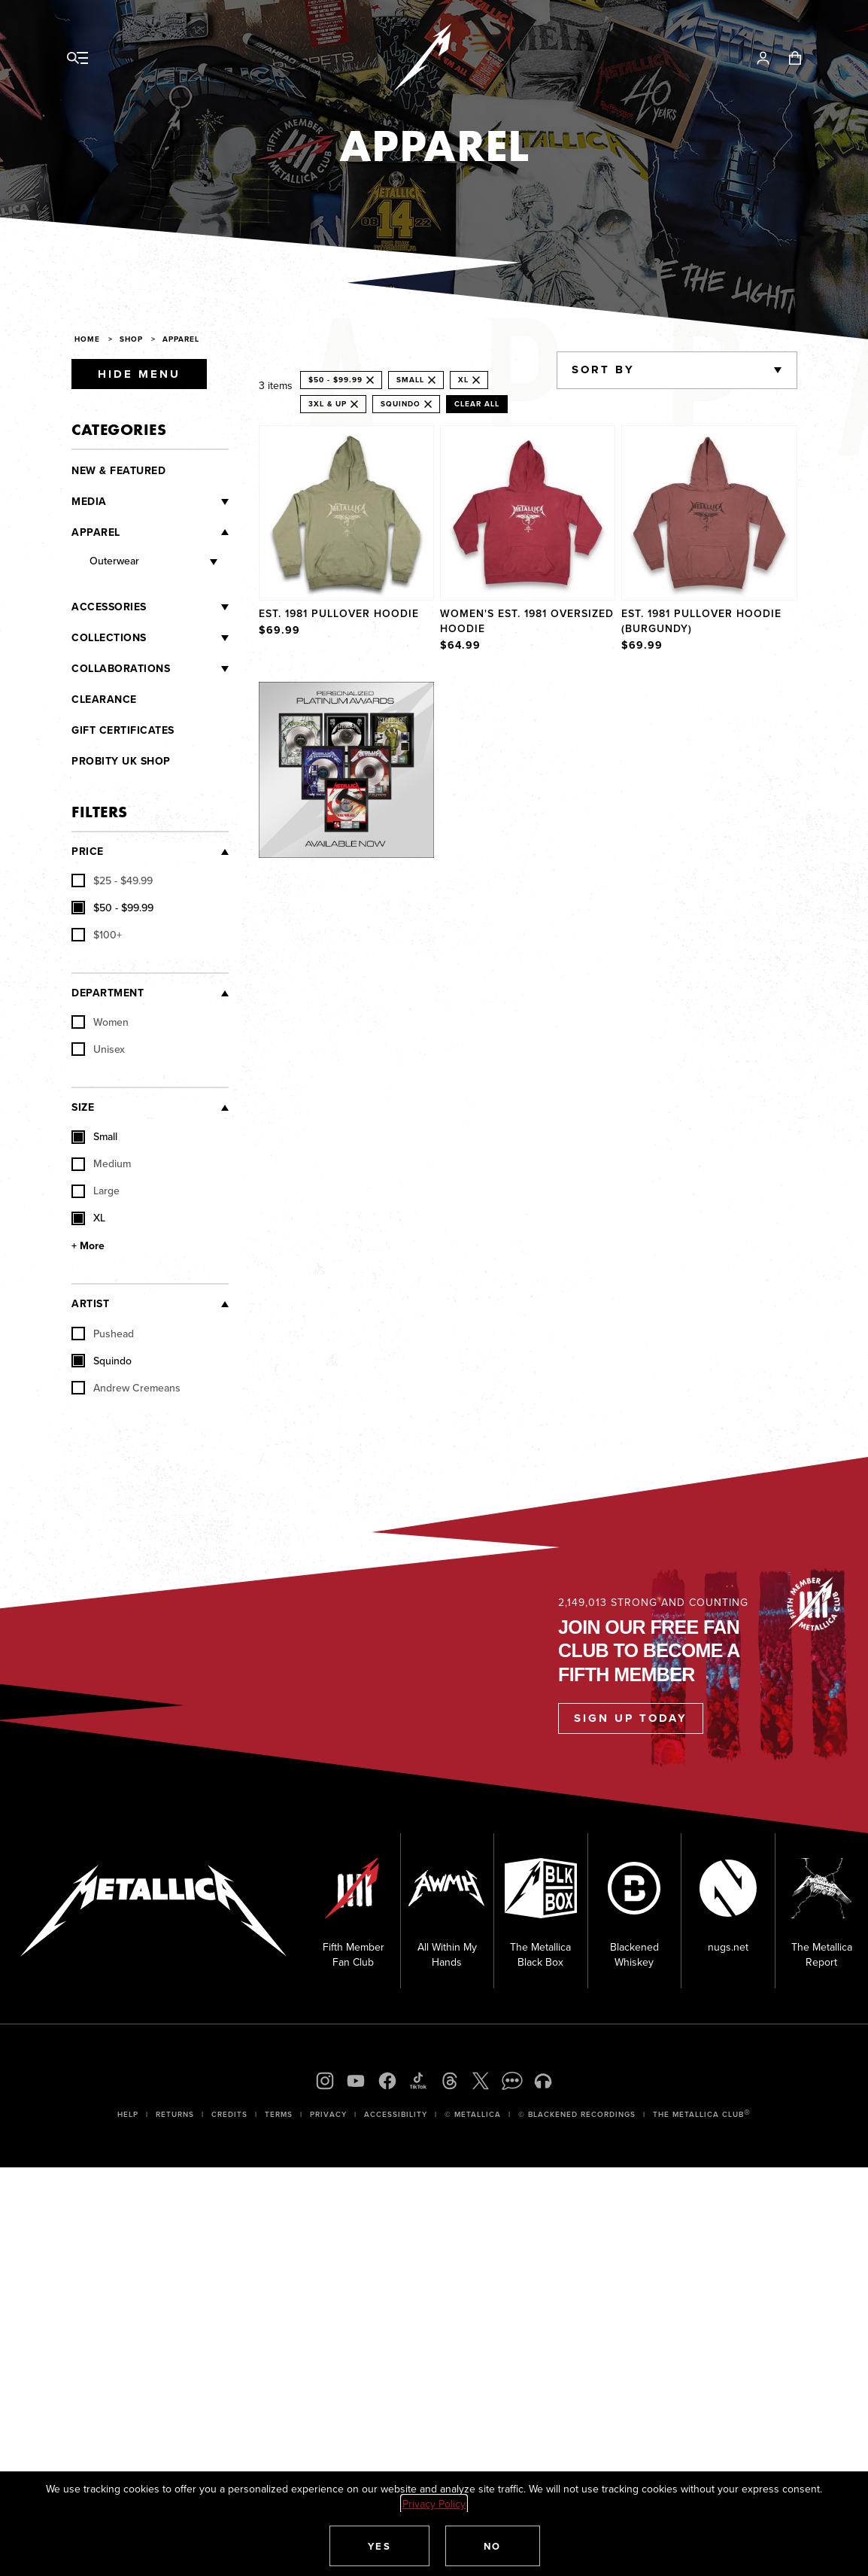  What do you see at coordinates (127, 2114) in the screenshot?
I see `Help` at bounding box center [127, 2114].